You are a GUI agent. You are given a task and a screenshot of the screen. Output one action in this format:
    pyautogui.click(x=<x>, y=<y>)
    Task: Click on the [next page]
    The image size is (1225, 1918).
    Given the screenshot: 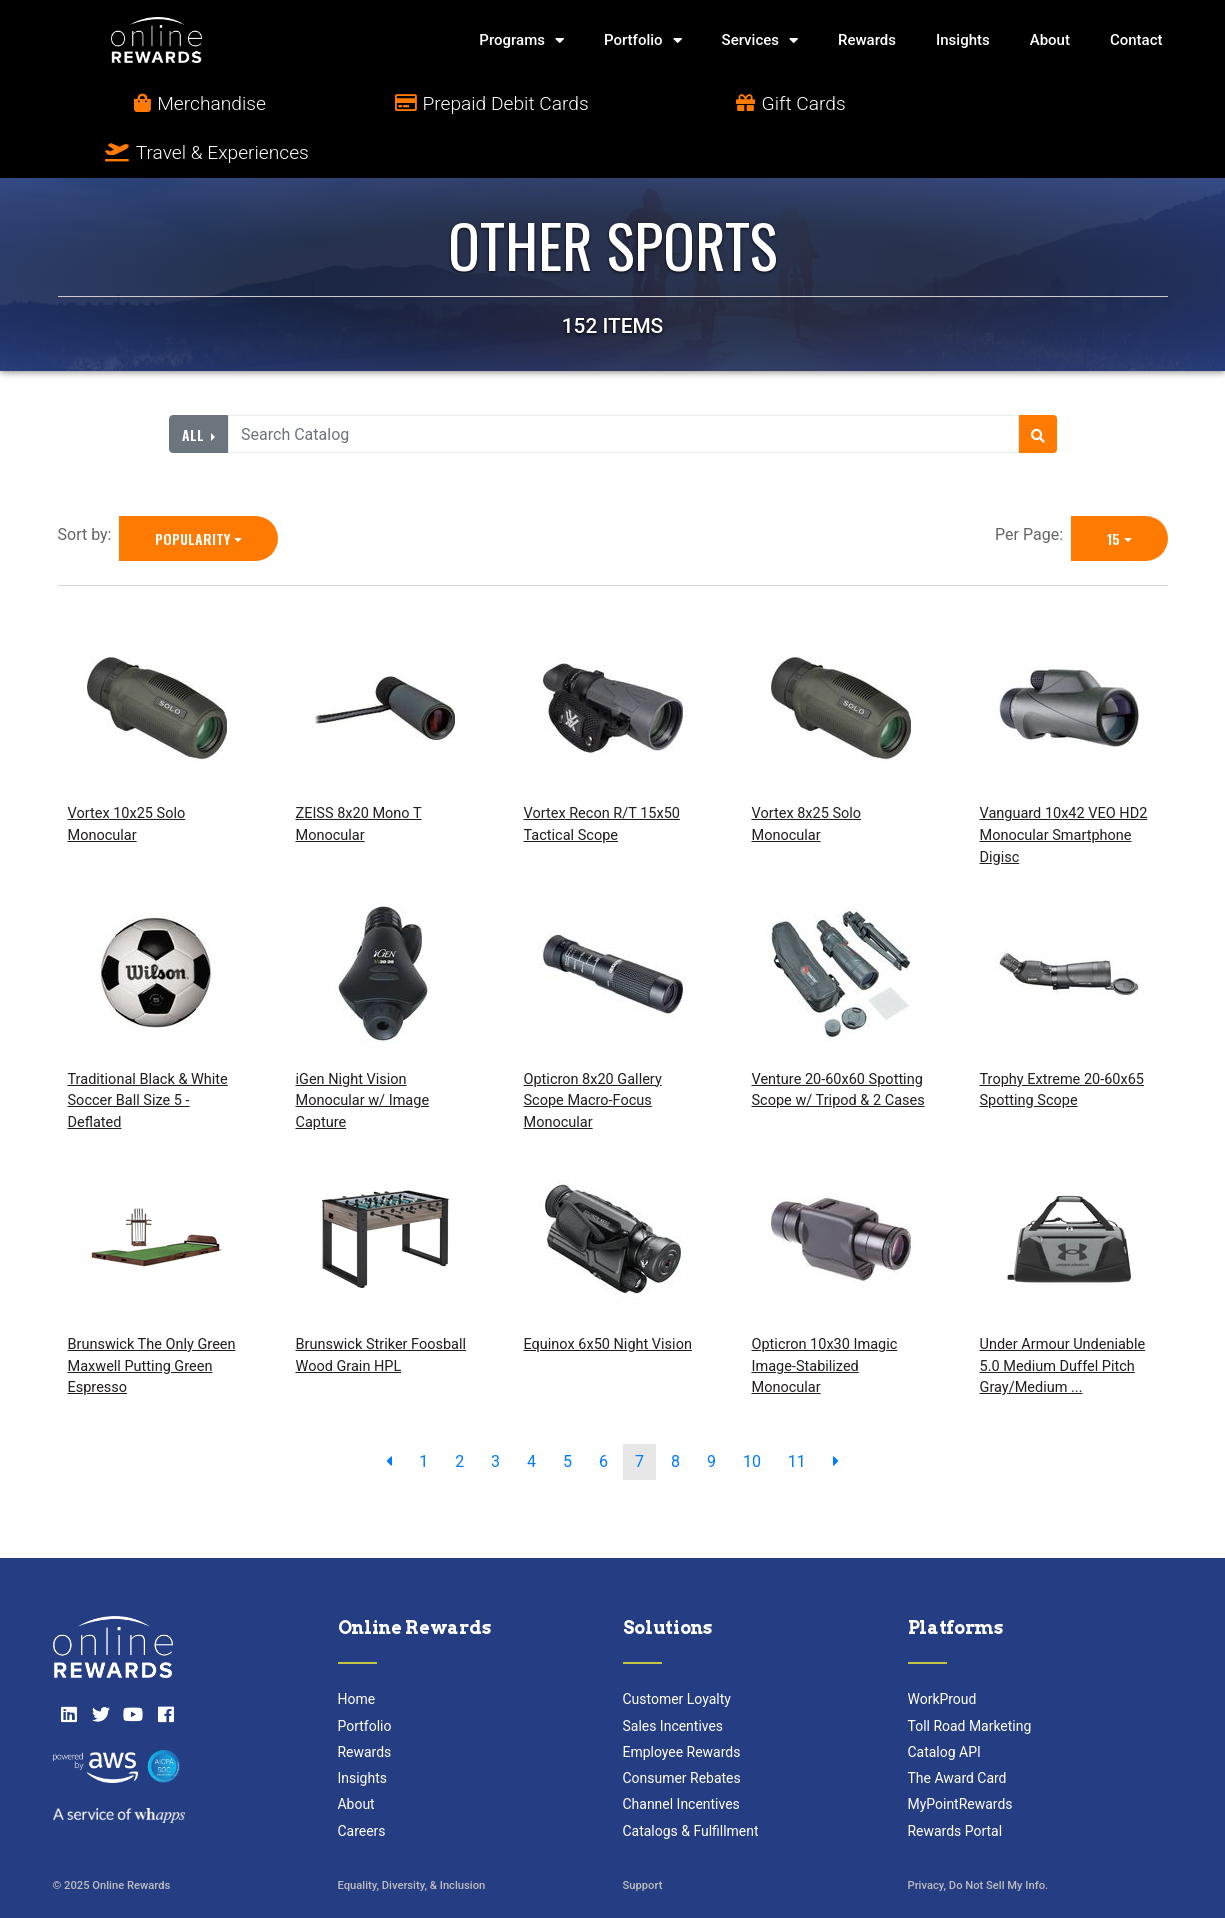 What is the action you would take?
    pyautogui.click(x=836, y=1413)
    